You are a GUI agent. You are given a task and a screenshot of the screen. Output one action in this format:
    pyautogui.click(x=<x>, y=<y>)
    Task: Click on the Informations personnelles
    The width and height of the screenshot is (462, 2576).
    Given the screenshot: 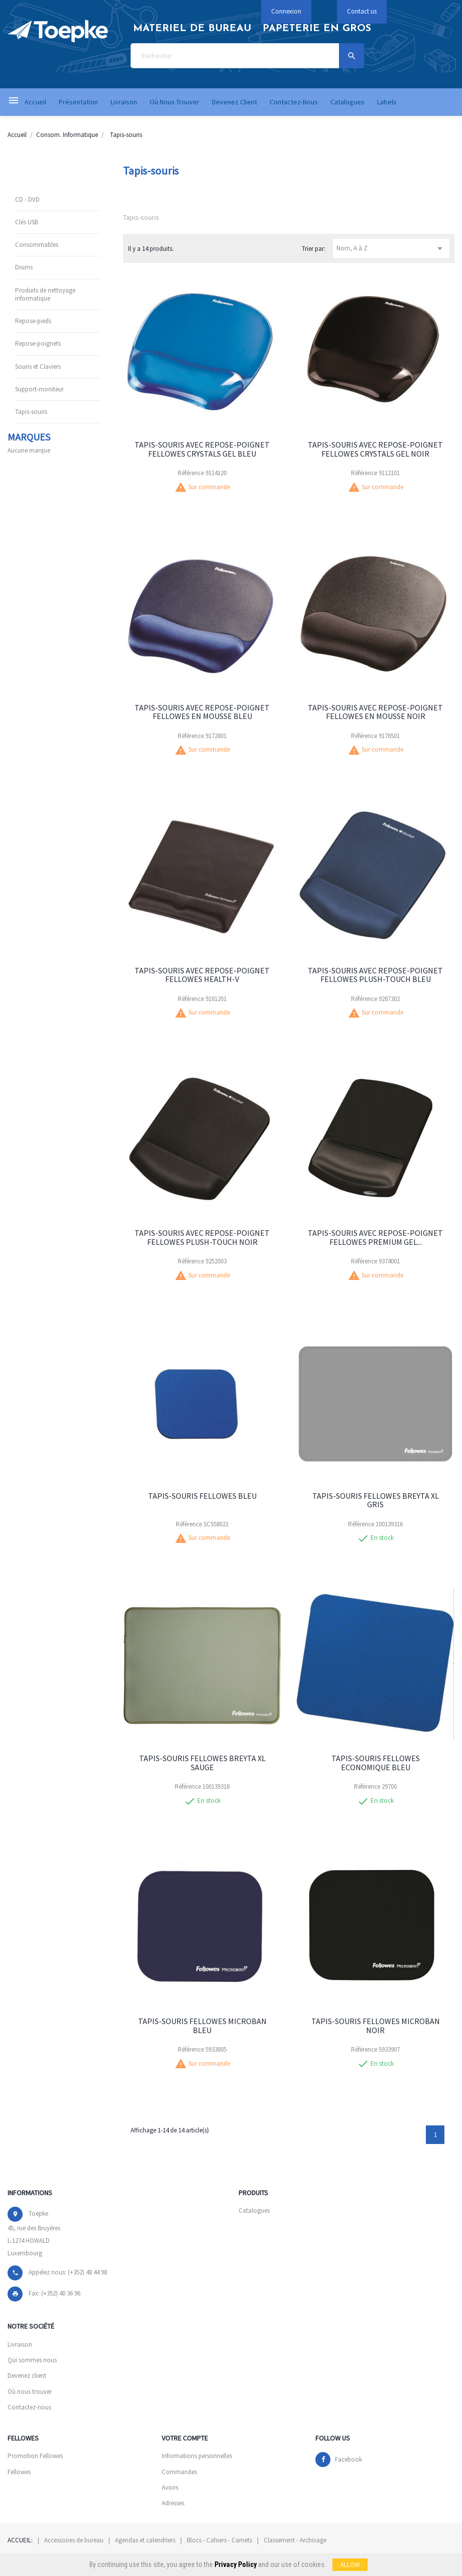 What is the action you would take?
    pyautogui.click(x=197, y=2456)
    